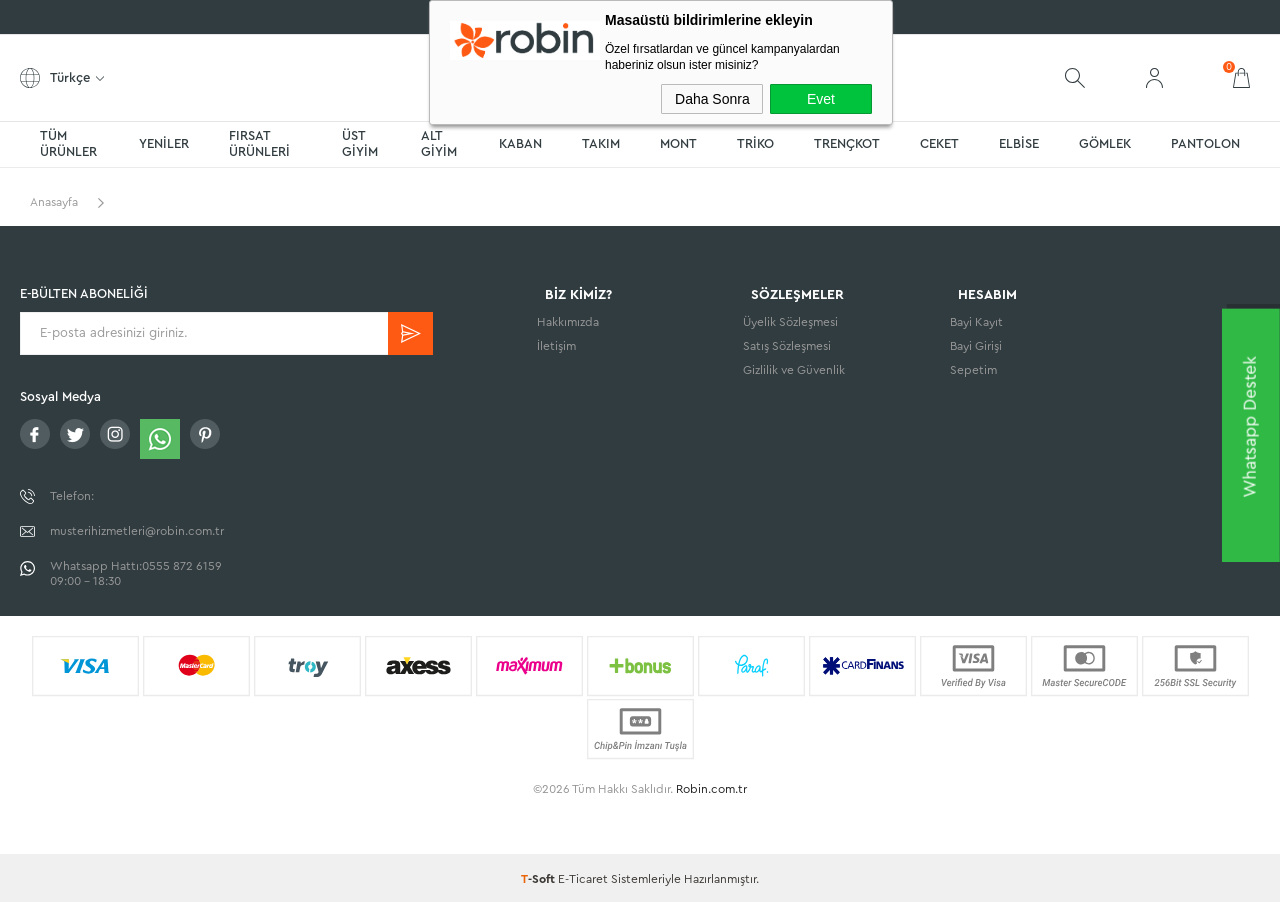  What do you see at coordinates (601, 143) in the screenshot?
I see `TAKIM` at bounding box center [601, 143].